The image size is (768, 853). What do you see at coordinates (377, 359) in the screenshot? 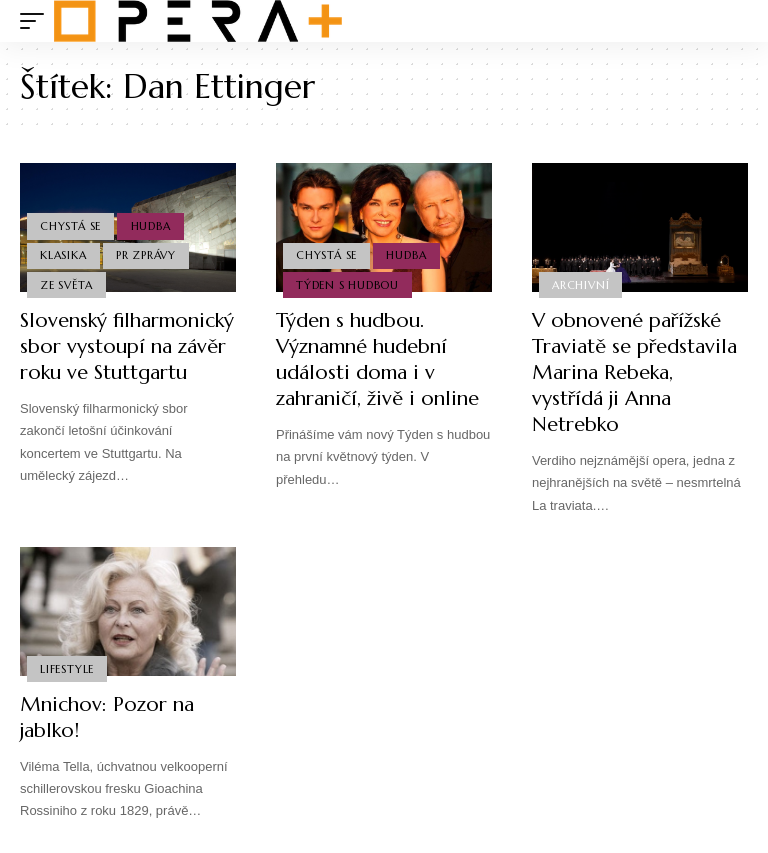
I see `Týden s hudbou. Významné hudební události doma i v zahraničí, živě i online` at bounding box center [377, 359].